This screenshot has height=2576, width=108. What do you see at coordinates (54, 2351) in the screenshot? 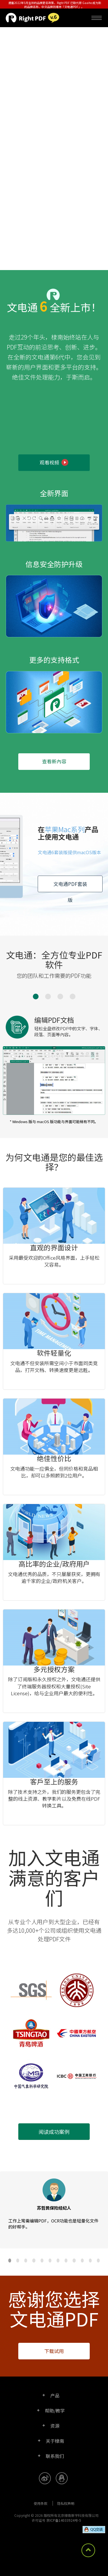
I see `下载试用` at bounding box center [54, 2351].